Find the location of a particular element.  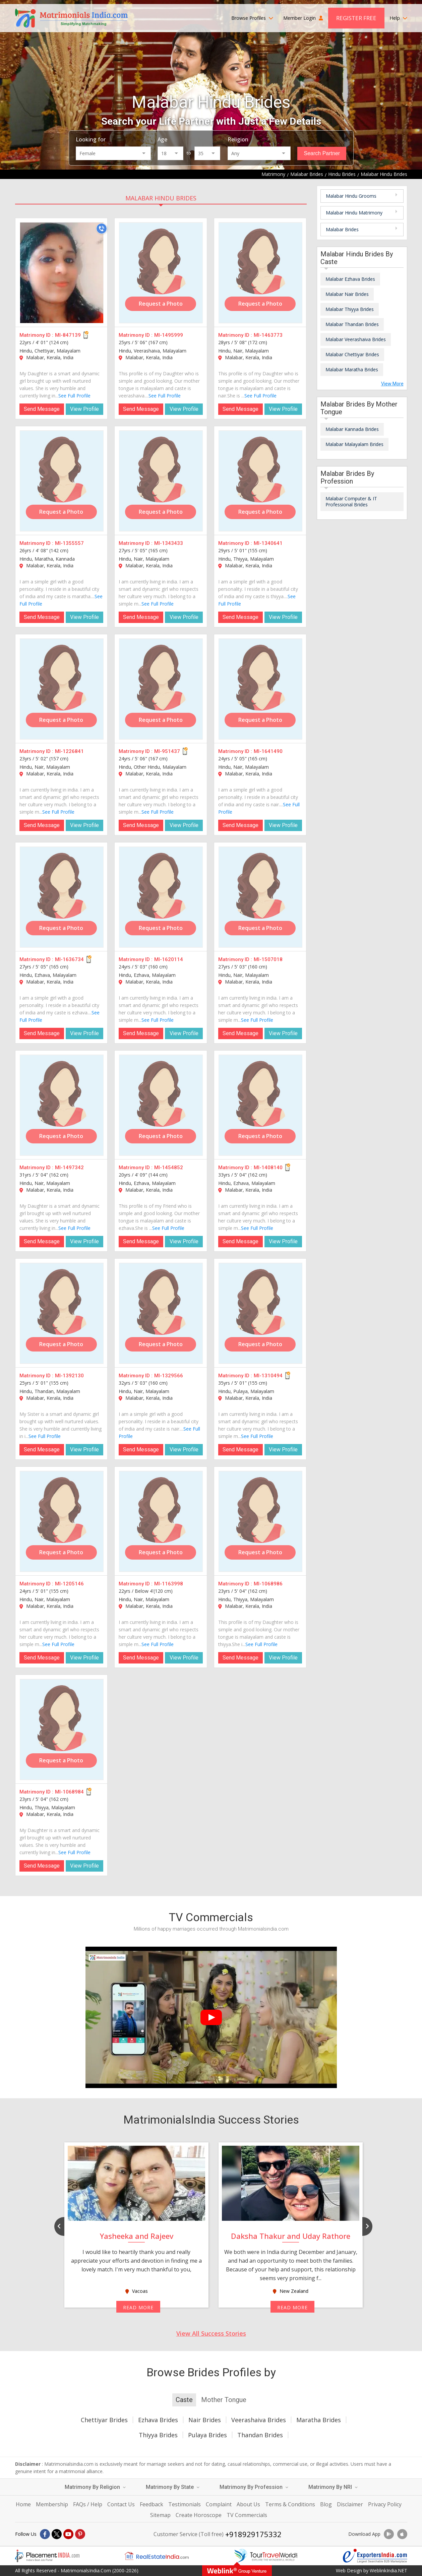

[MI-1620114] is located at coordinates (161, 897).